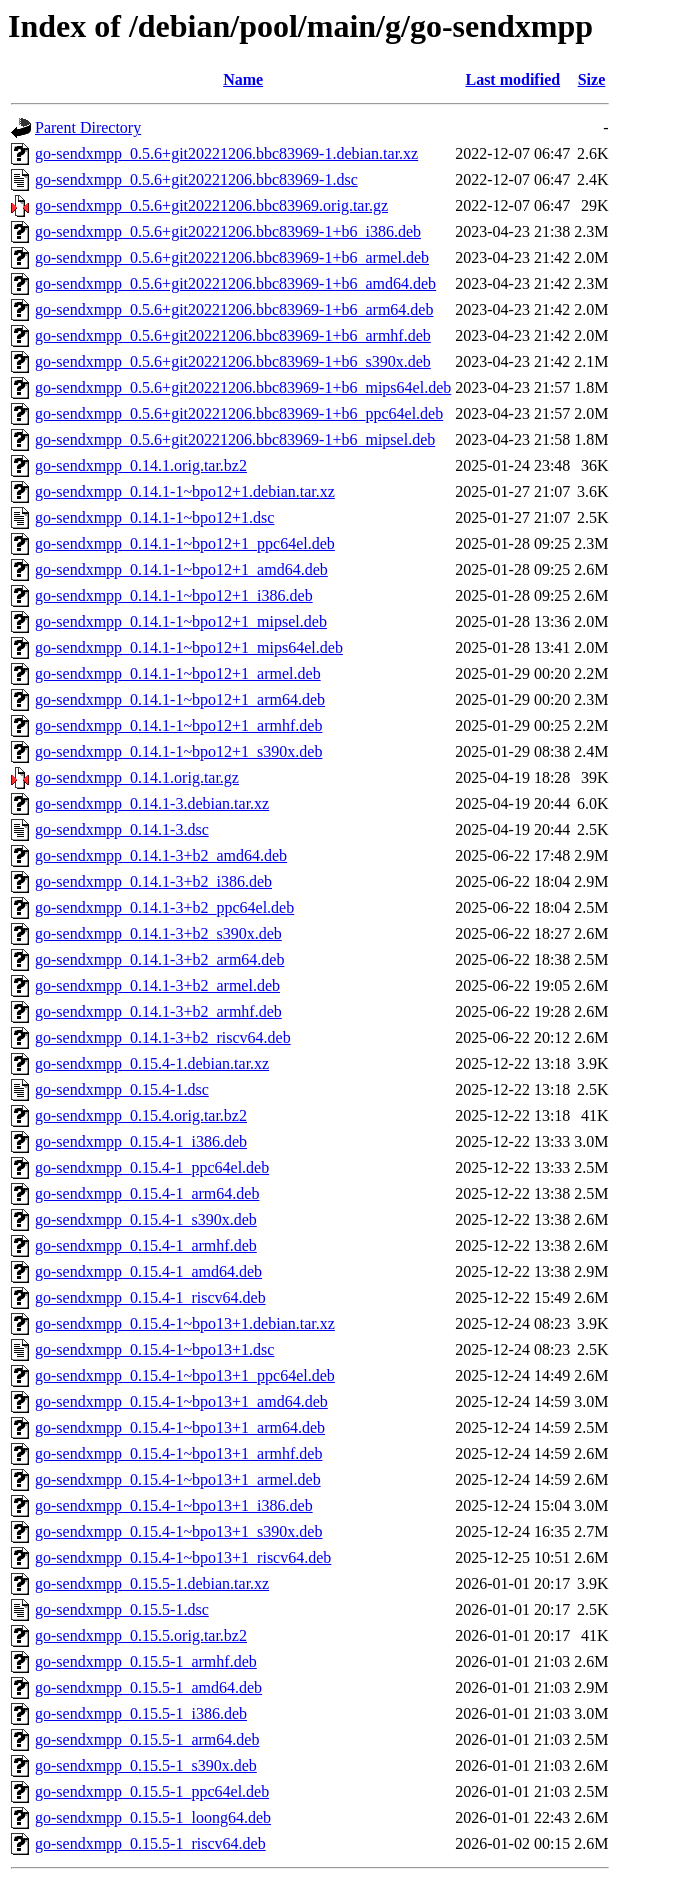 This screenshot has height=1888, width=678. I want to click on go-sendxmpp_0.14.1.orig.tar.gz, so click(137, 777).